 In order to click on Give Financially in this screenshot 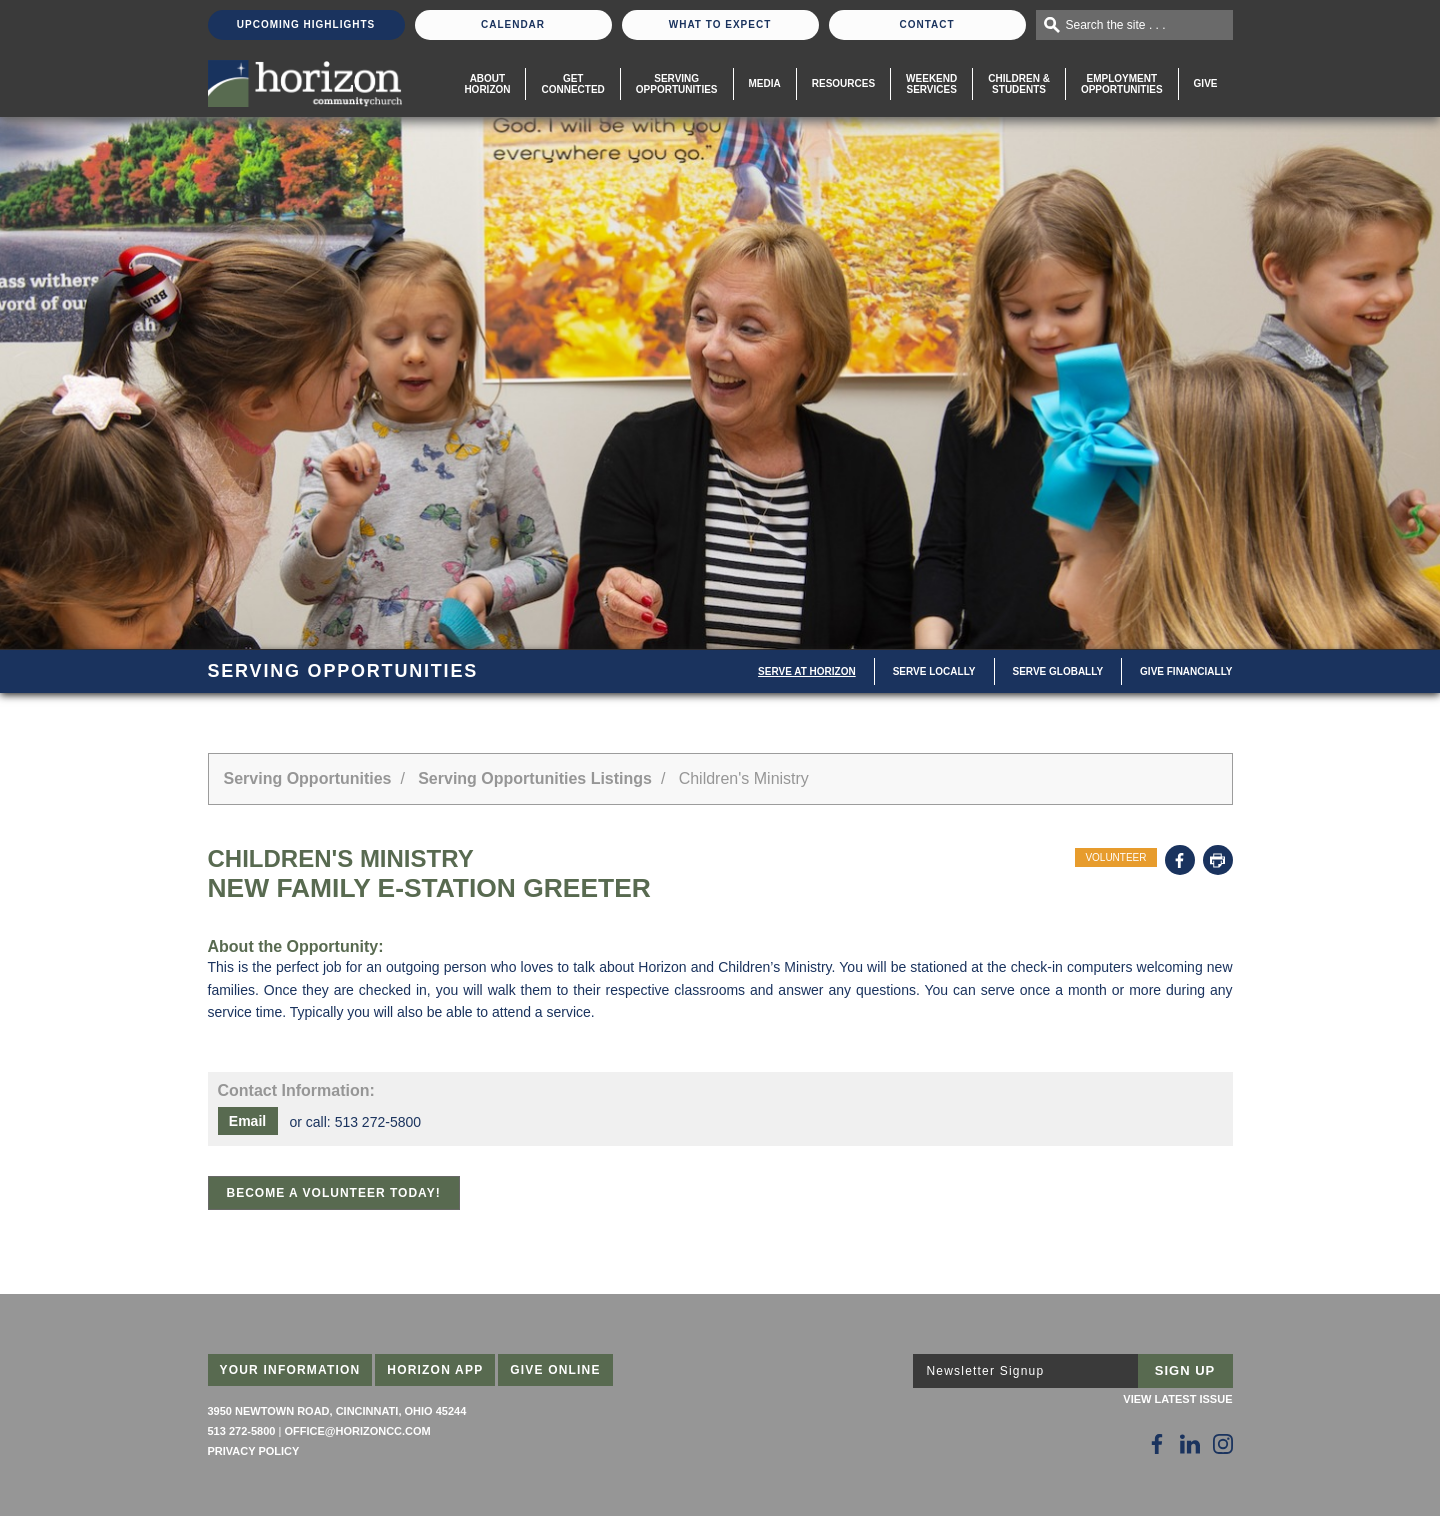, I will do `click(1186, 671)`.